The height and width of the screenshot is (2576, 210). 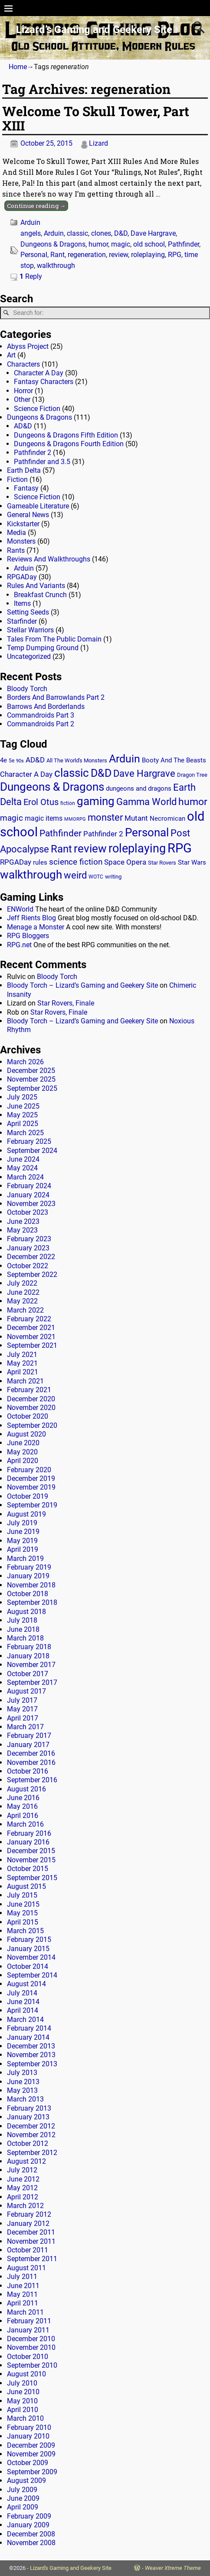 I want to click on February 2014, so click(x=29, y=2028).